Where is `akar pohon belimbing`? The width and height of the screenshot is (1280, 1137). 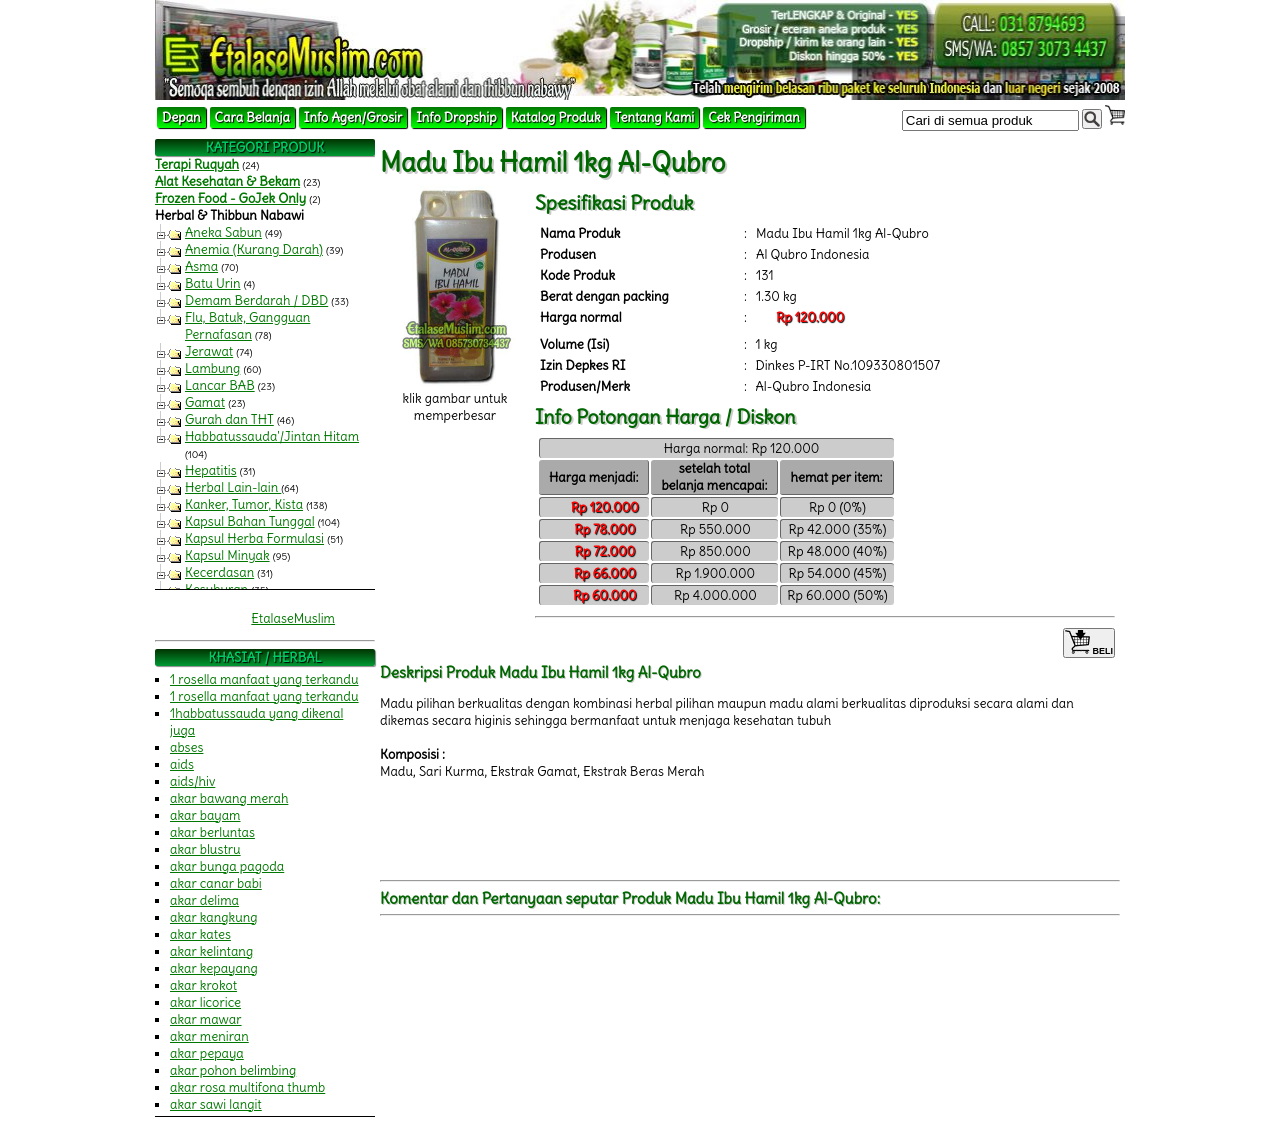
akar pohon belimbing is located at coordinates (233, 1070).